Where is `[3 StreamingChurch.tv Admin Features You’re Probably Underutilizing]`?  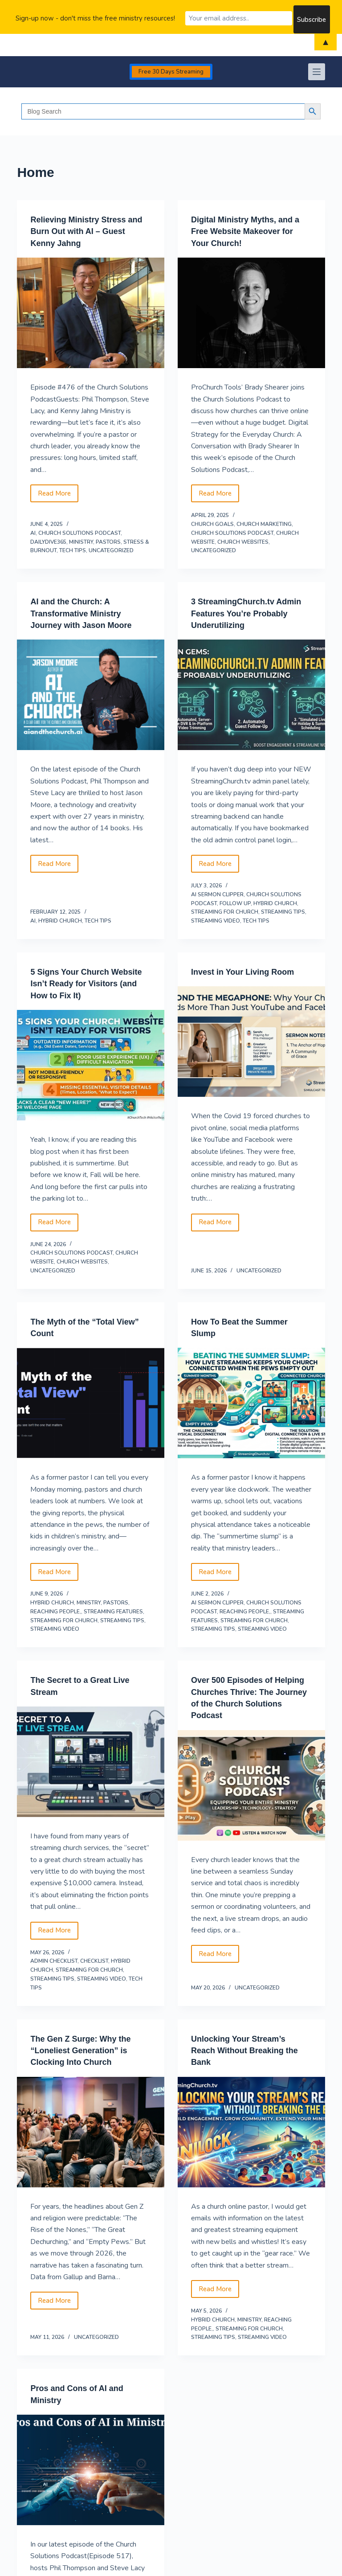
[3 StreamingChurch.tv Admin Features You’re Probably Underutilizing] is located at coordinates (251, 694).